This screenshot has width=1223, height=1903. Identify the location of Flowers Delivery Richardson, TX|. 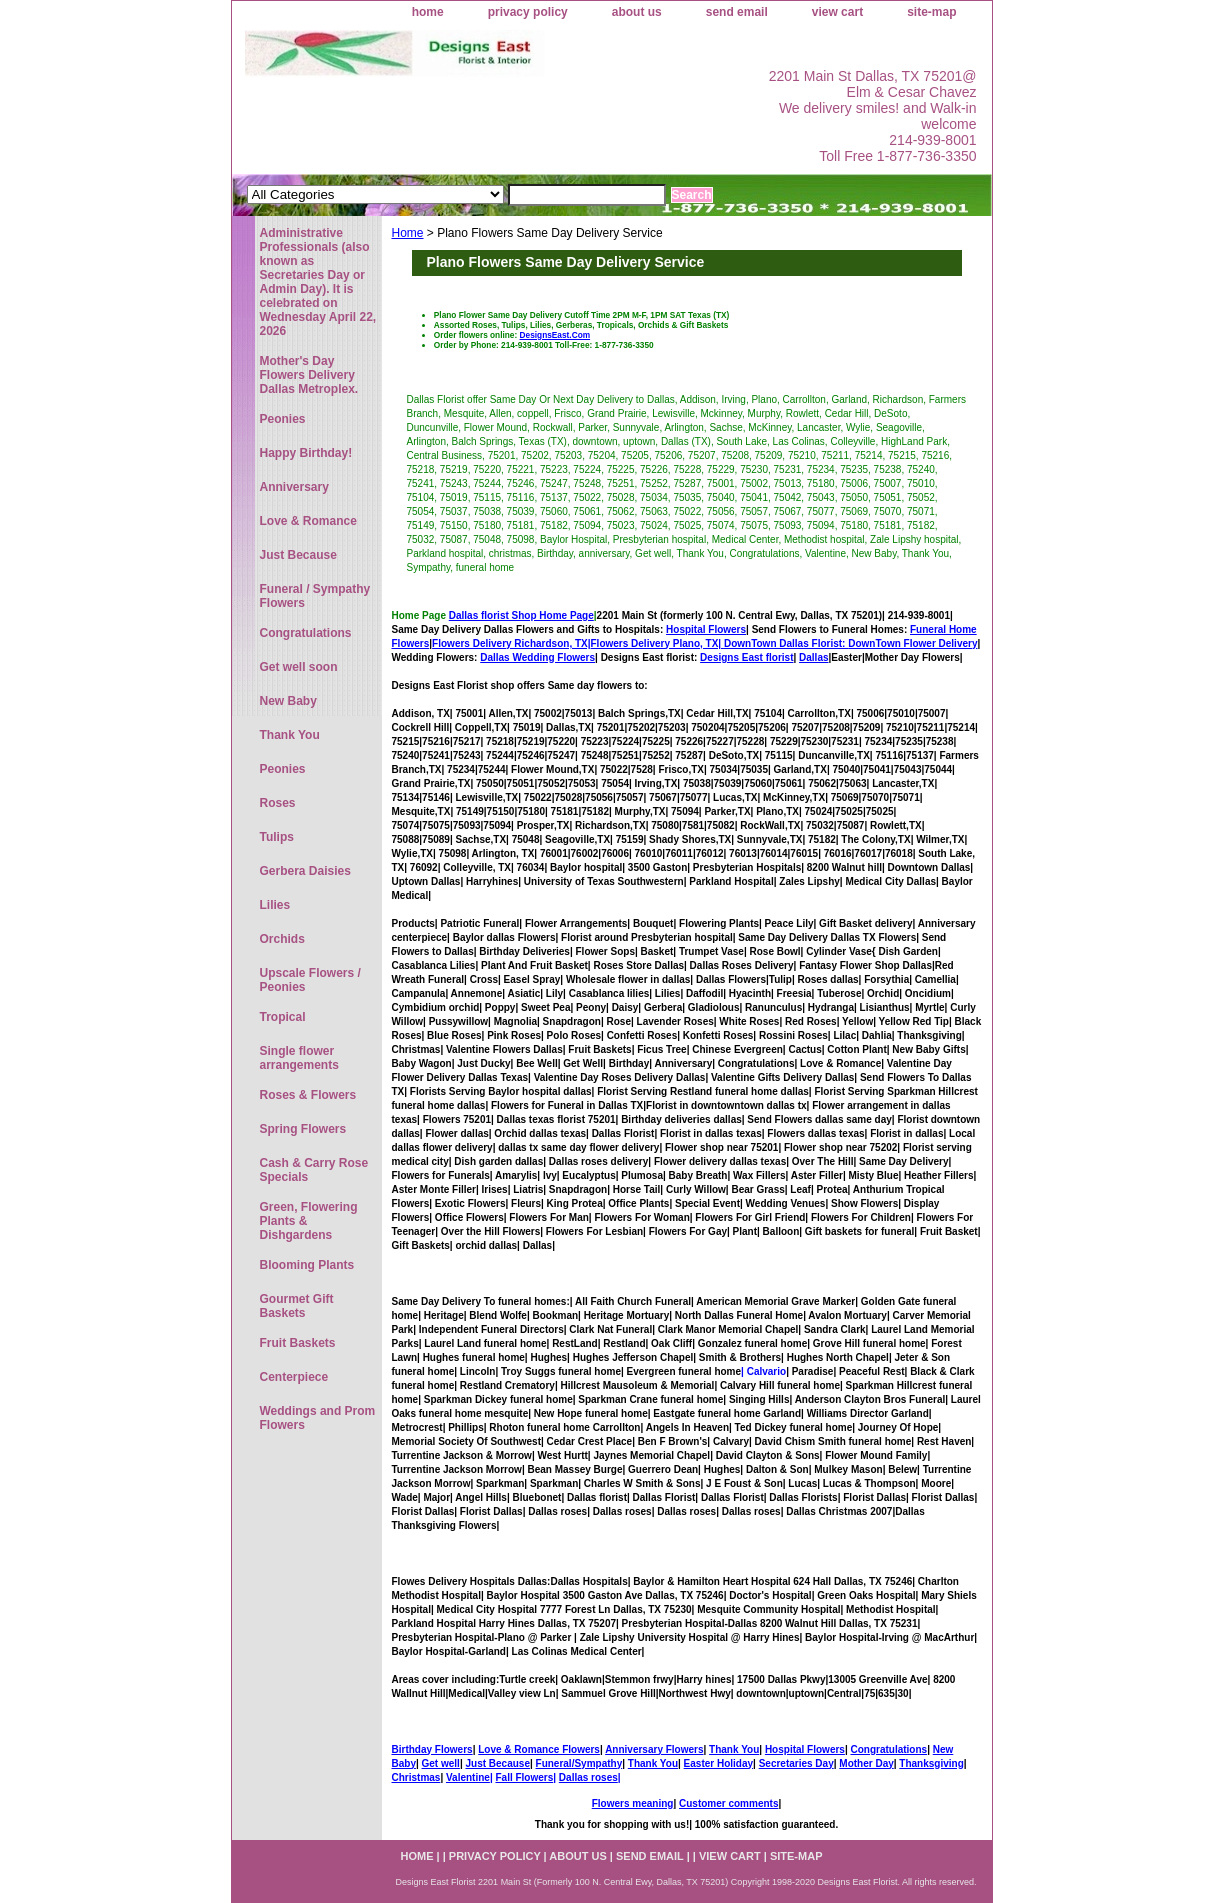
(511, 643).